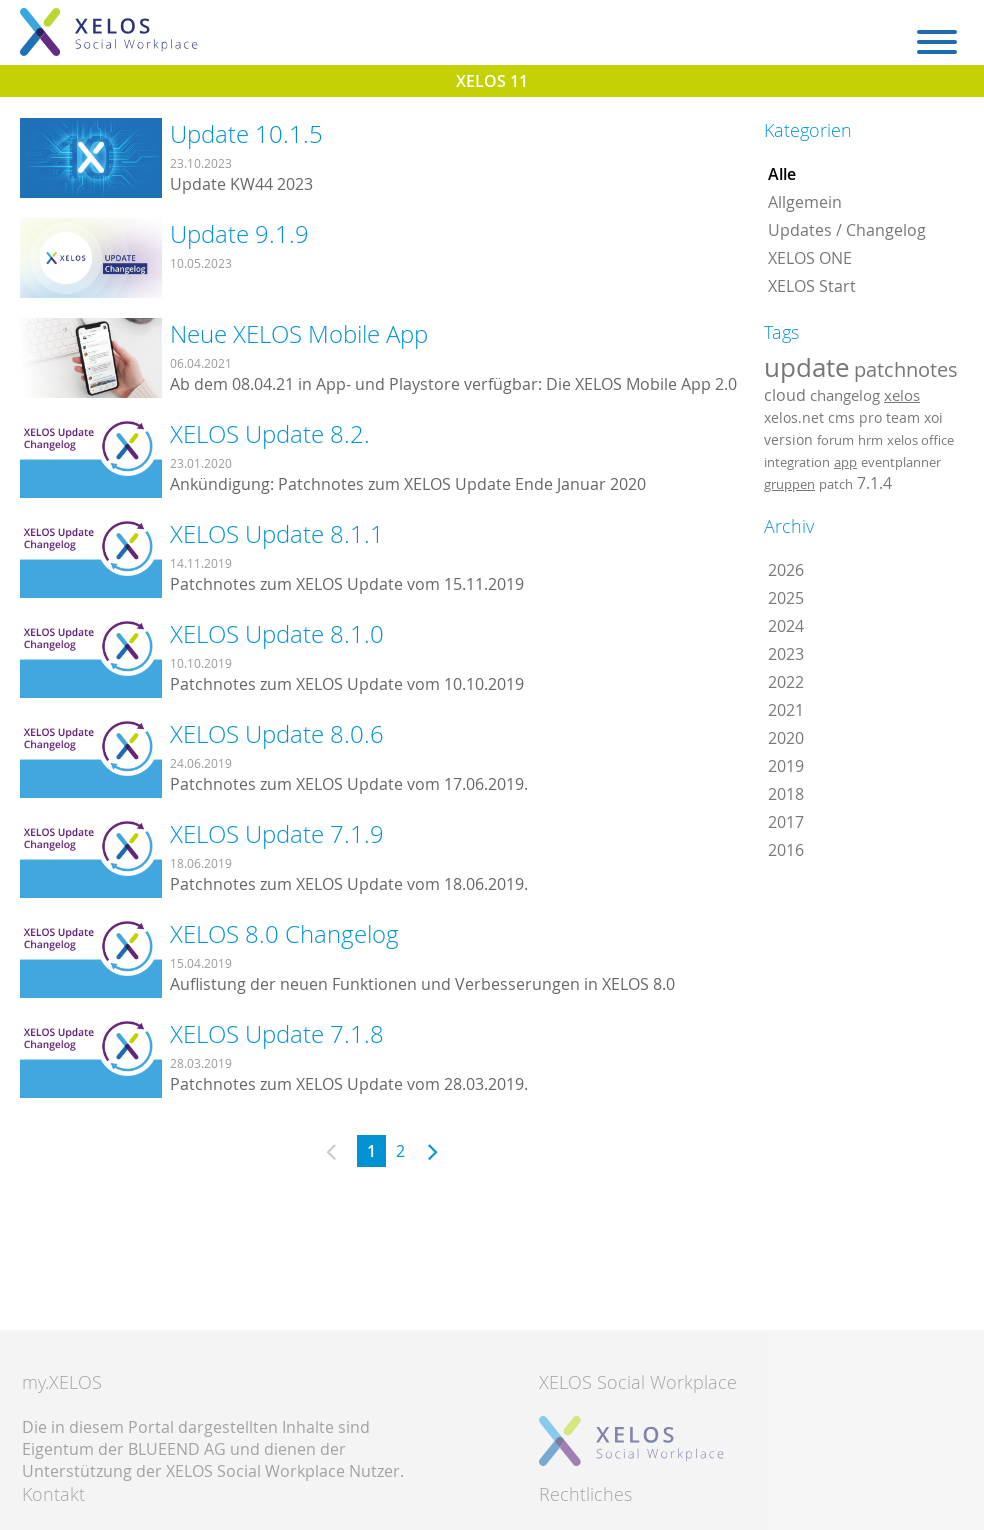 The height and width of the screenshot is (1530, 984). I want to click on patch, so click(836, 484).